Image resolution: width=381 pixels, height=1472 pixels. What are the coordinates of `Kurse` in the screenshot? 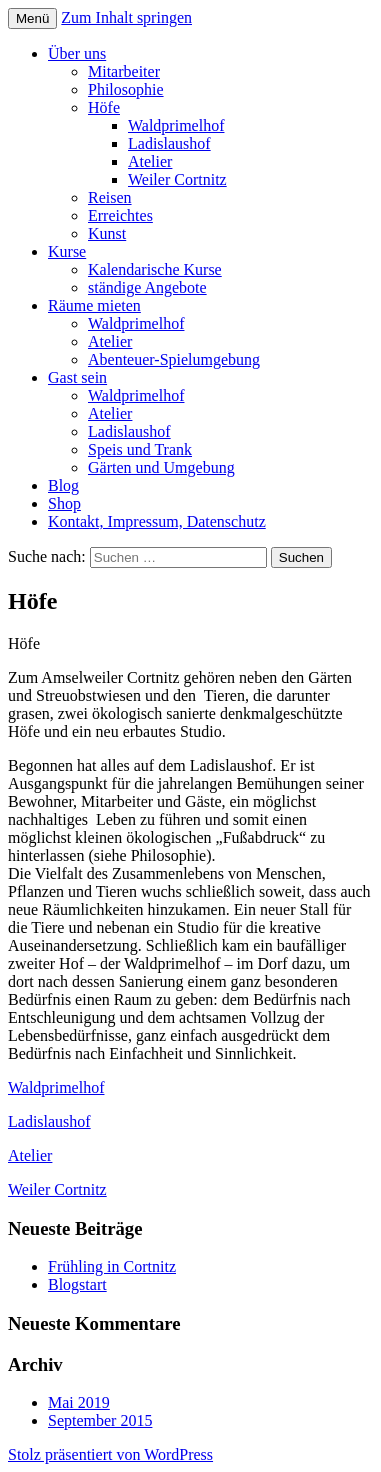 It's located at (67, 251).